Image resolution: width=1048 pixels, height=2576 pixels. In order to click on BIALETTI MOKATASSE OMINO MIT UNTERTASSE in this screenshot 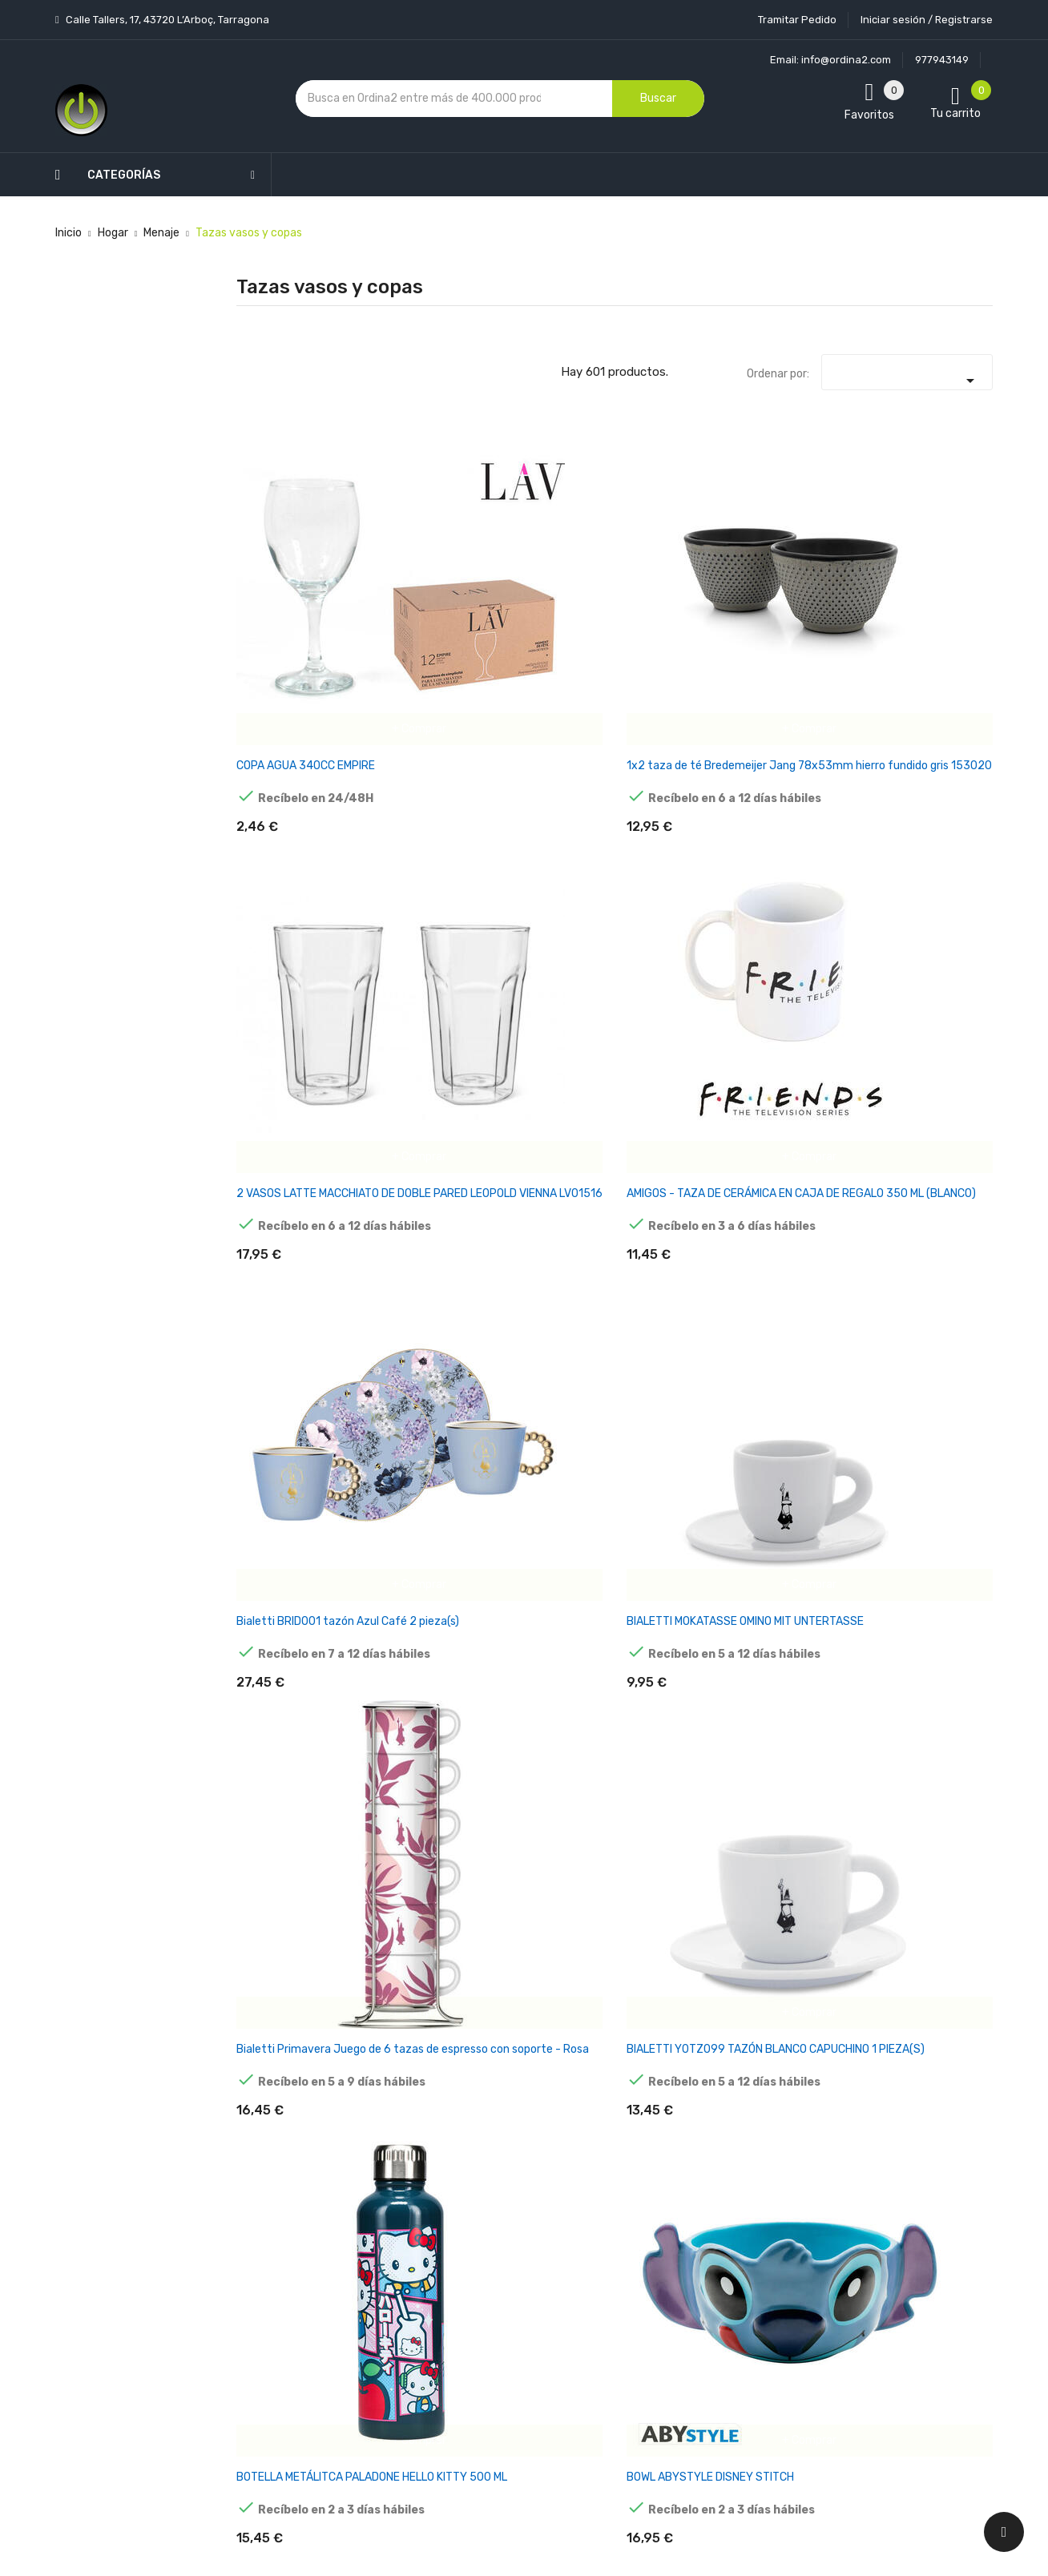, I will do `click(935, 557)`.